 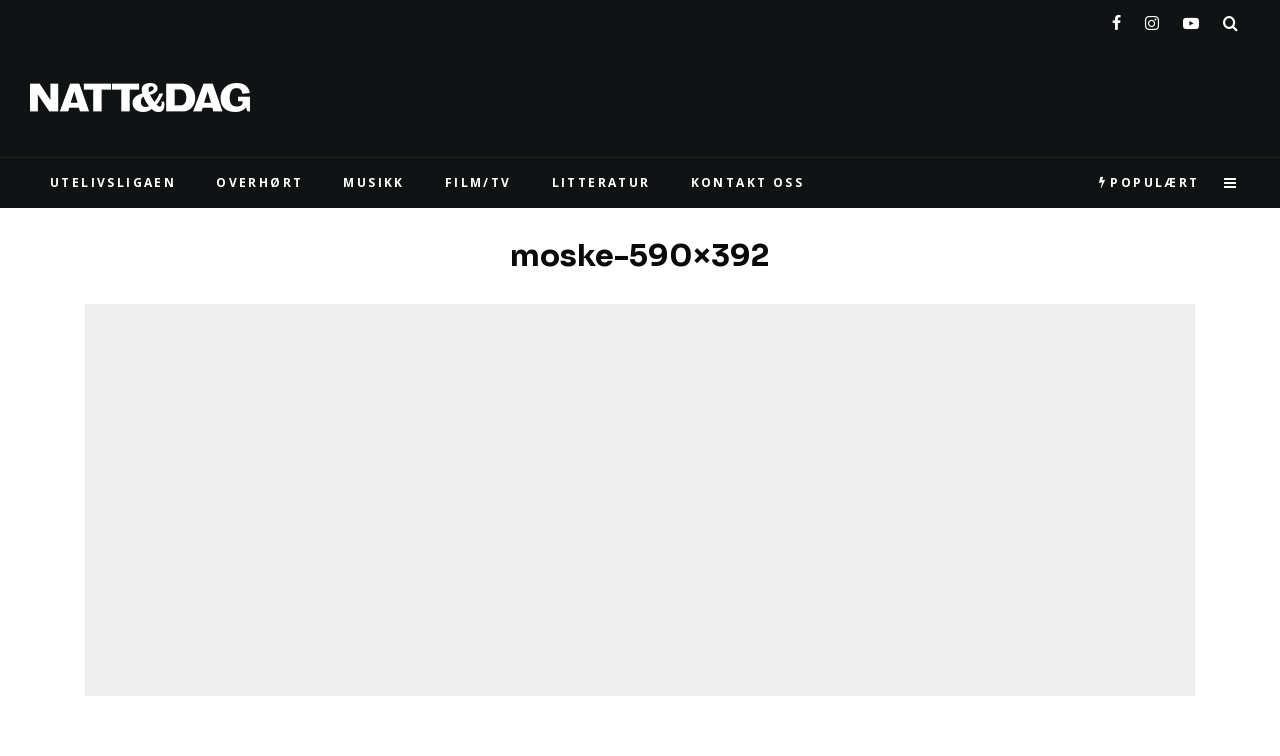 What do you see at coordinates (601, 182) in the screenshot?
I see `LITTERATUR` at bounding box center [601, 182].